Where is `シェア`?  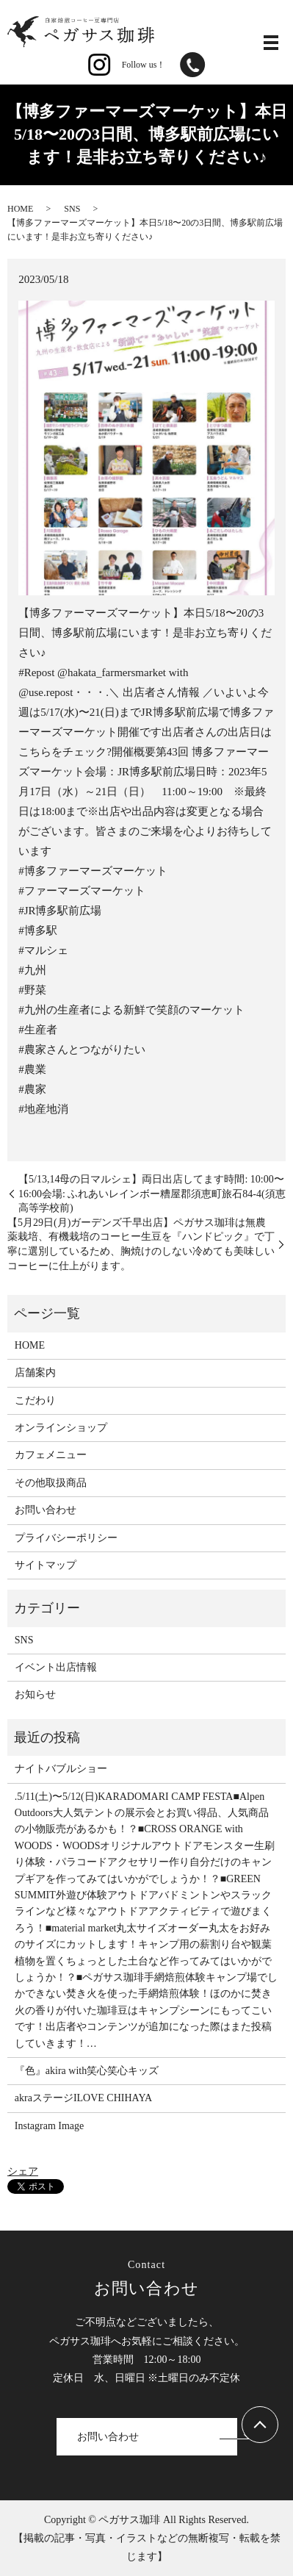 シェア is located at coordinates (22, 2171).